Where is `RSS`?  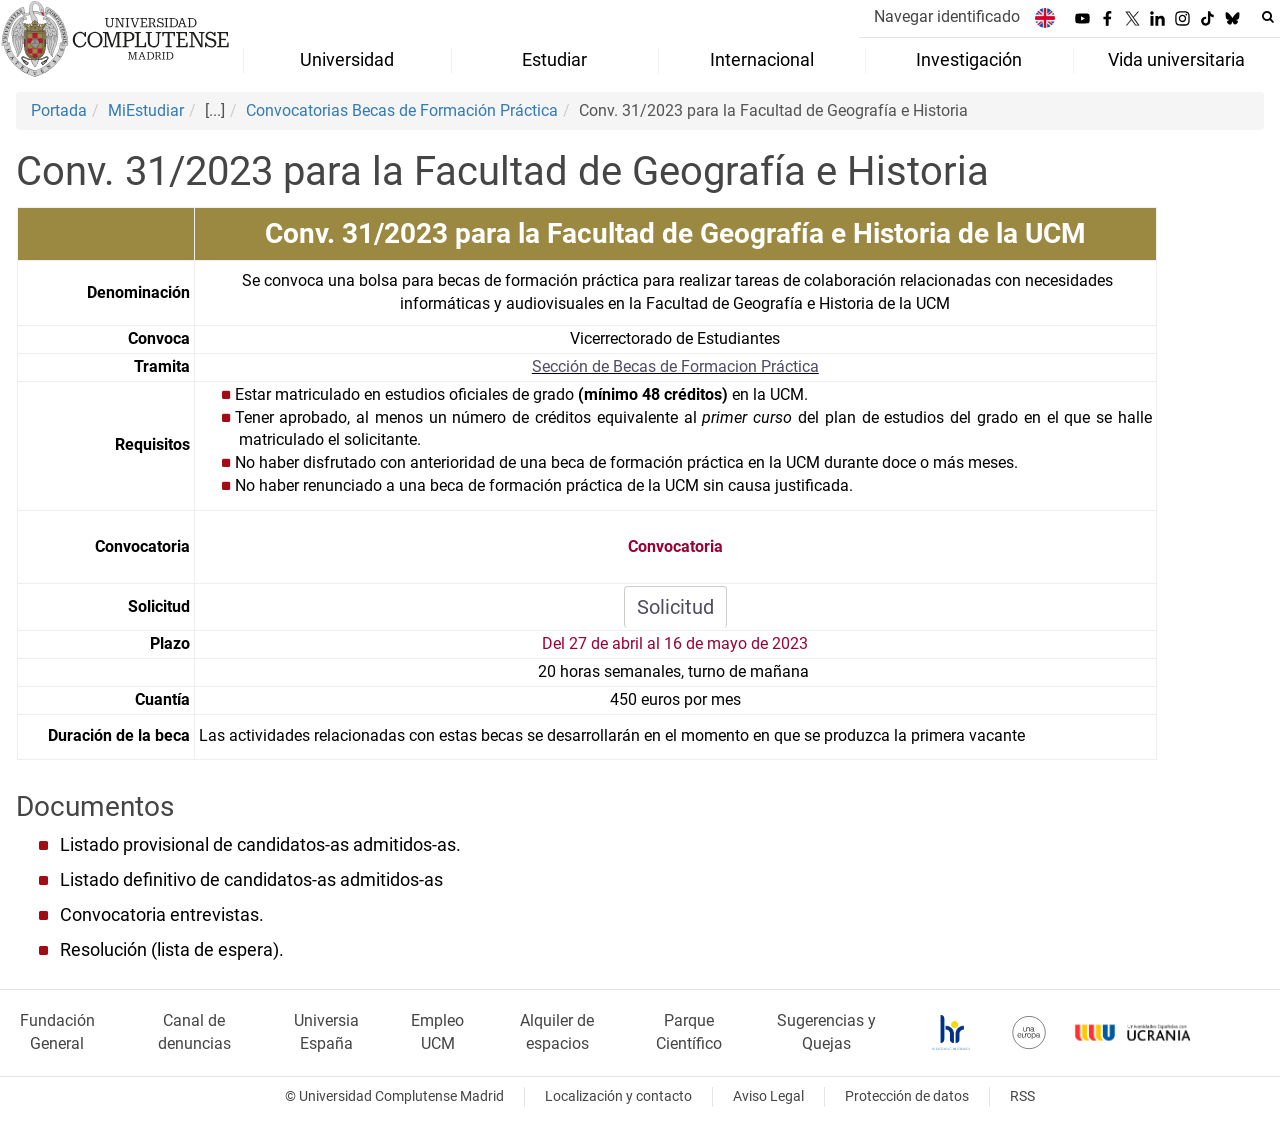
RSS is located at coordinates (1022, 1096).